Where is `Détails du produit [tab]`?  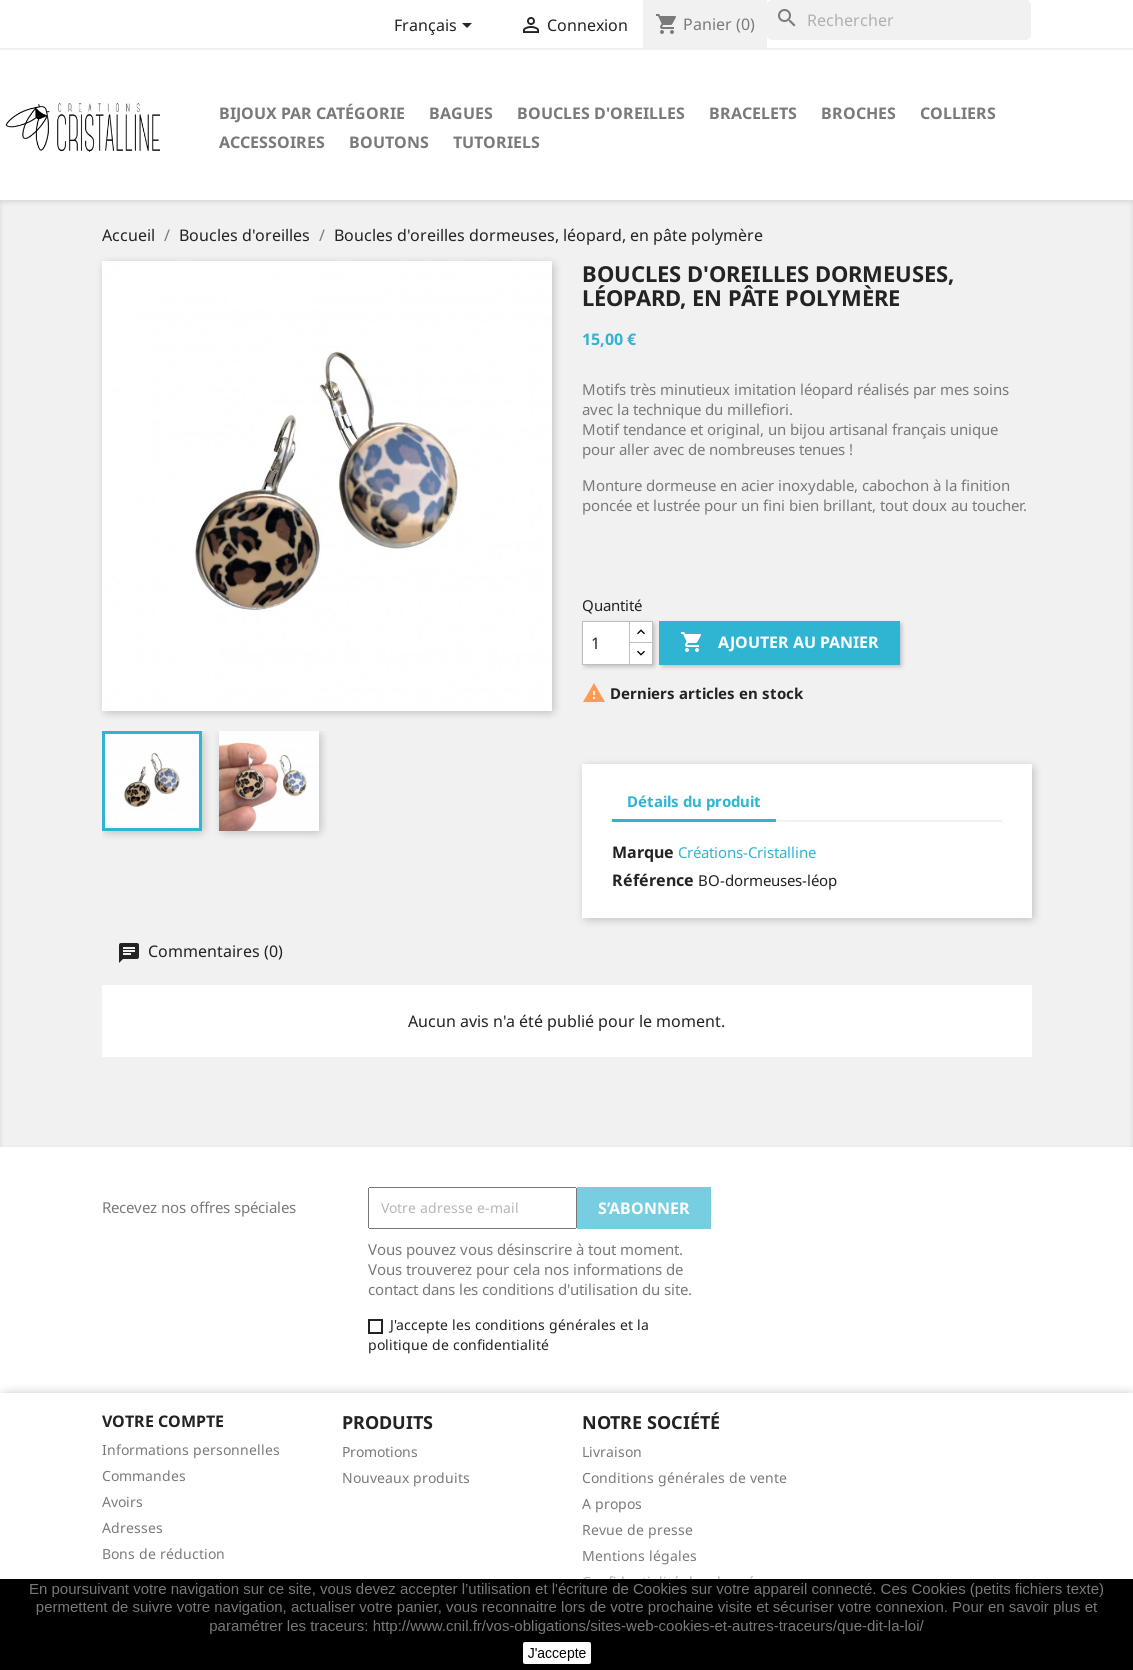 Détails du produit [tab] is located at coordinates (694, 801).